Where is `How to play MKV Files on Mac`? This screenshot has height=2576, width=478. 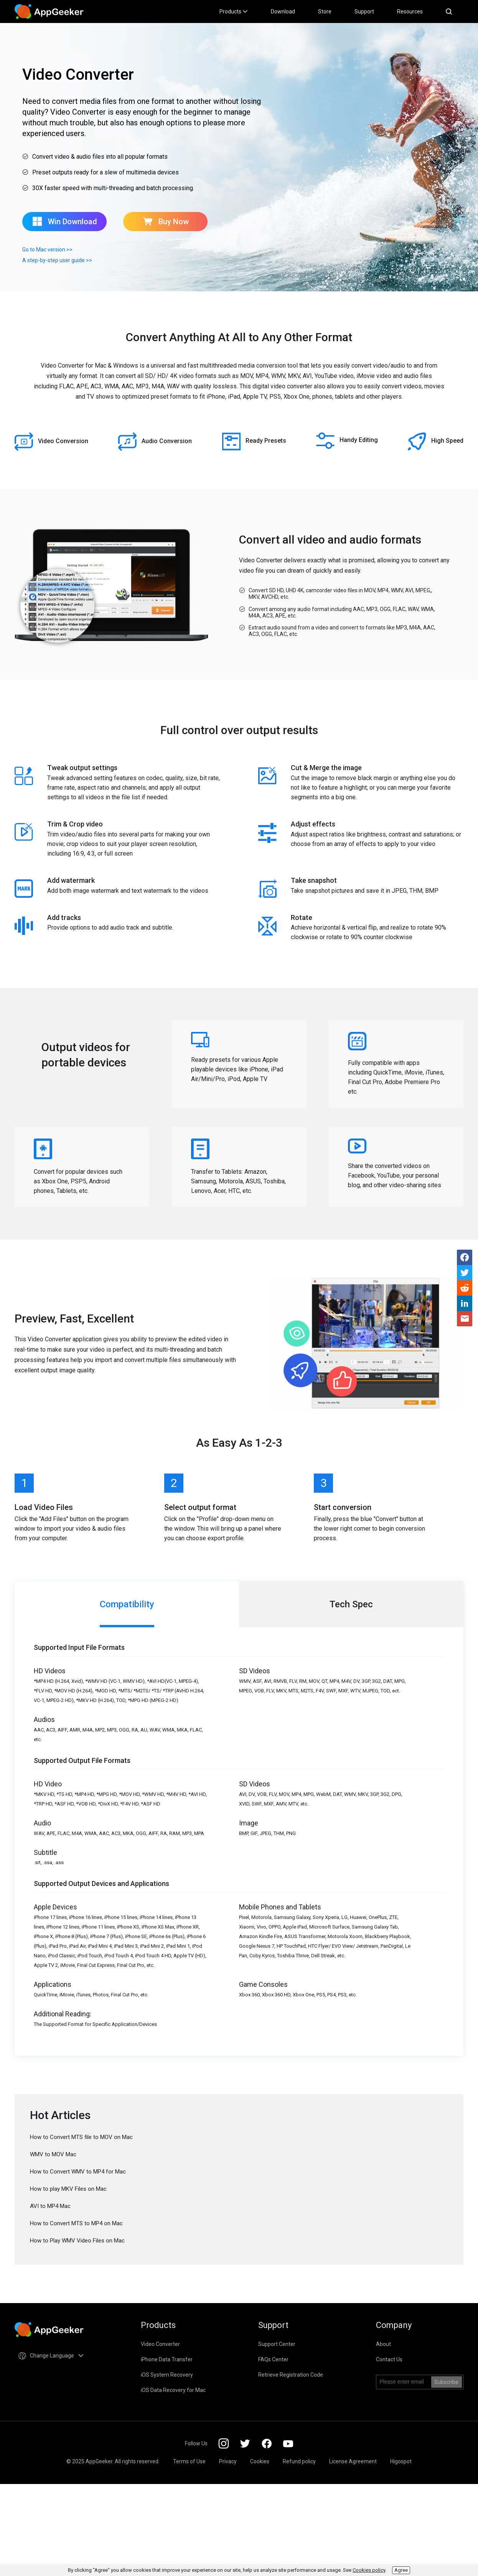
How to play MKV Files on Mac is located at coordinates (68, 2188).